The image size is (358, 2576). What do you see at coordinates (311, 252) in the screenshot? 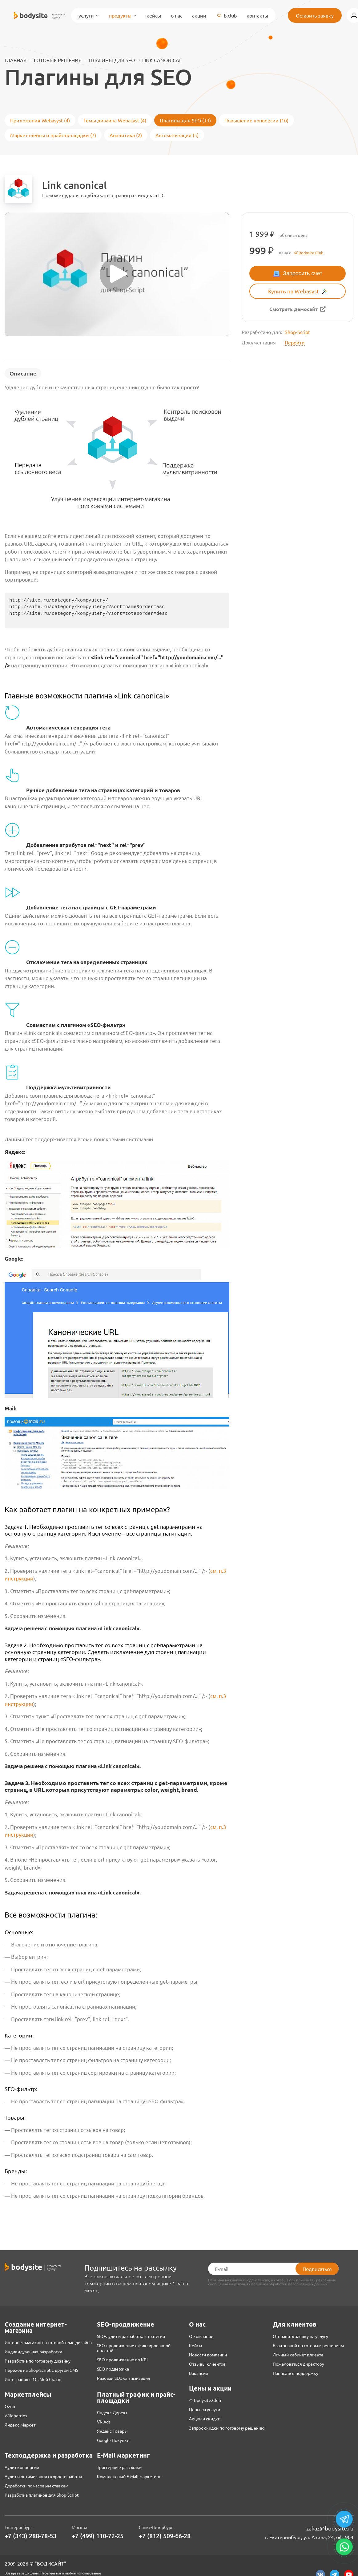
I see `Bodysite.Club` at bounding box center [311, 252].